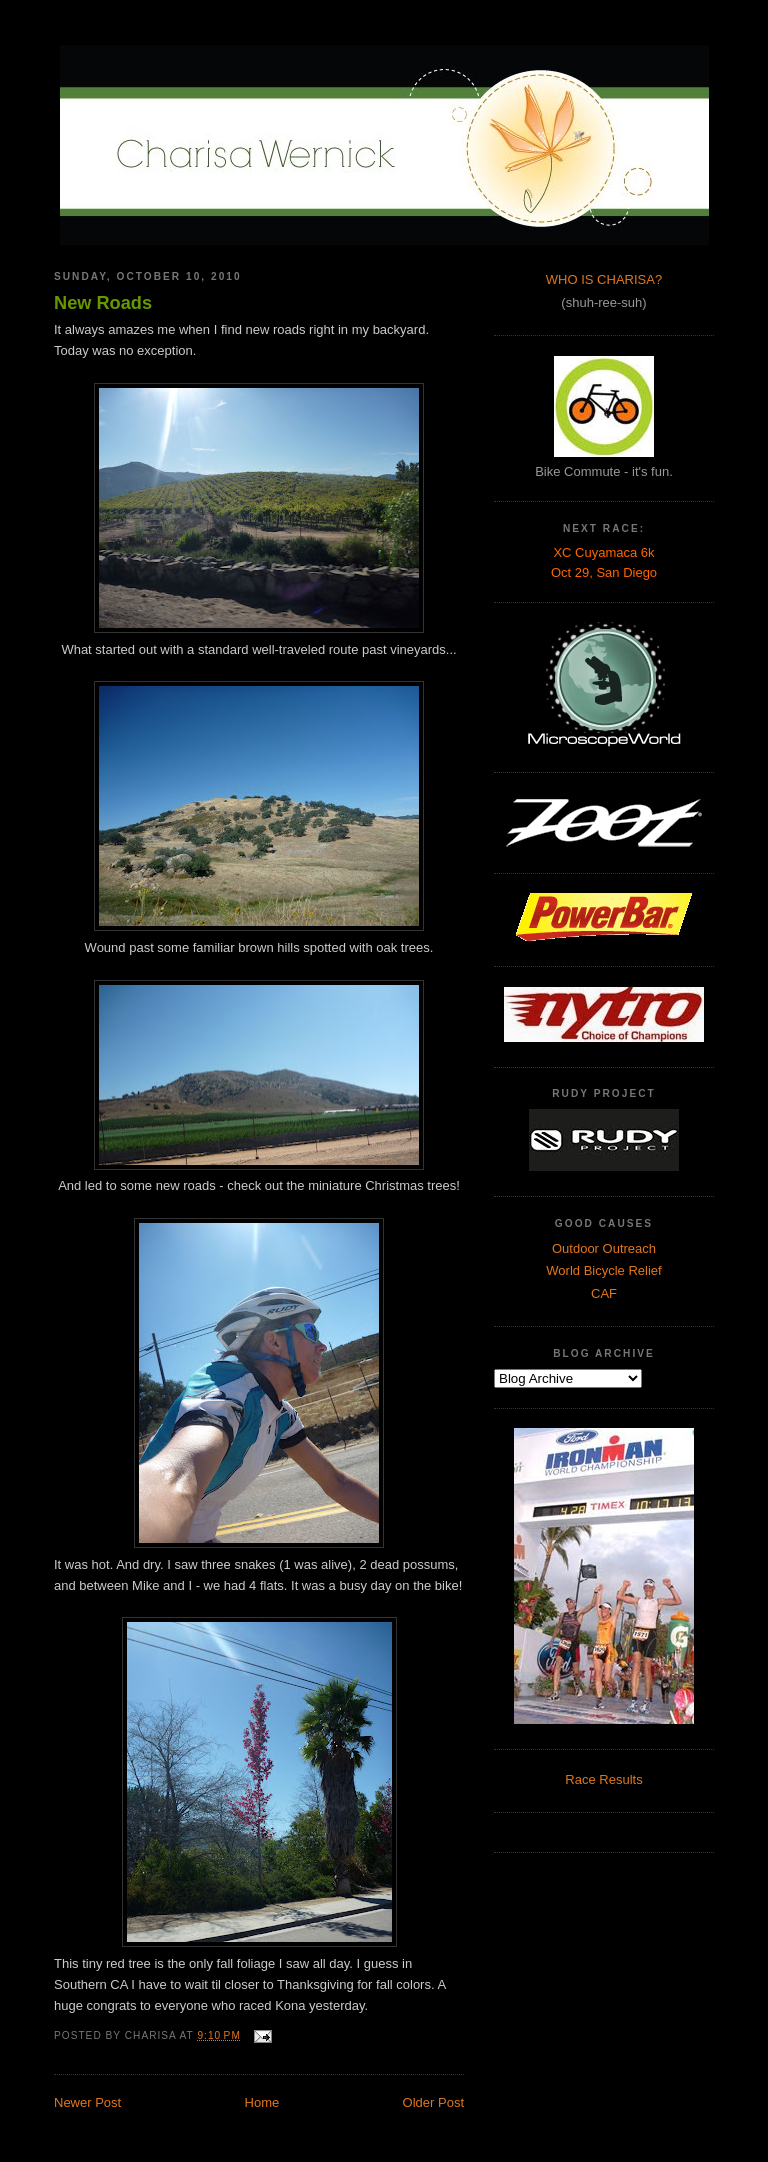  Describe the element at coordinates (604, 1293) in the screenshot. I see `CAF` at that location.